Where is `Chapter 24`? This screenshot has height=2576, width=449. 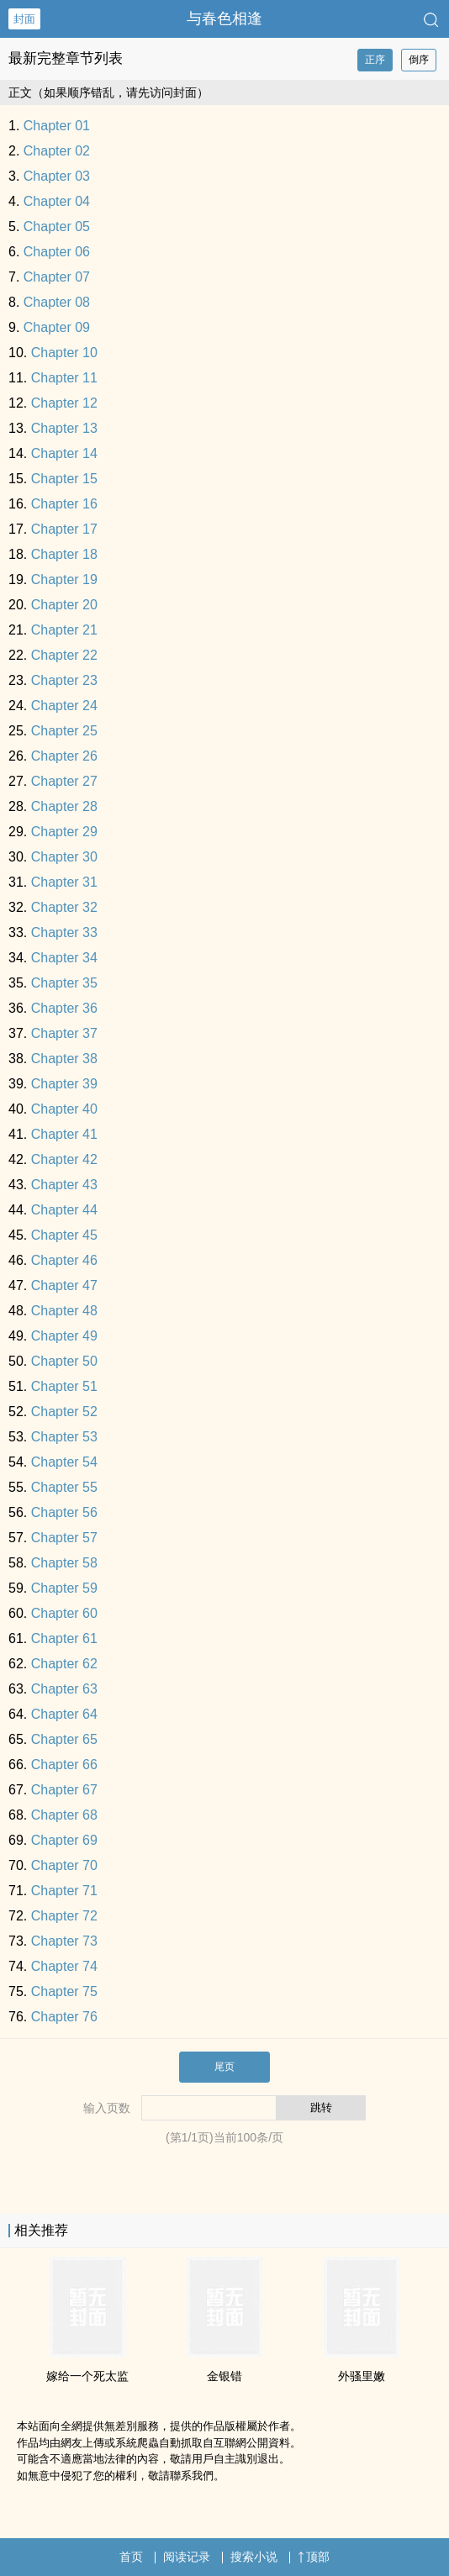 Chapter 24 is located at coordinates (64, 705).